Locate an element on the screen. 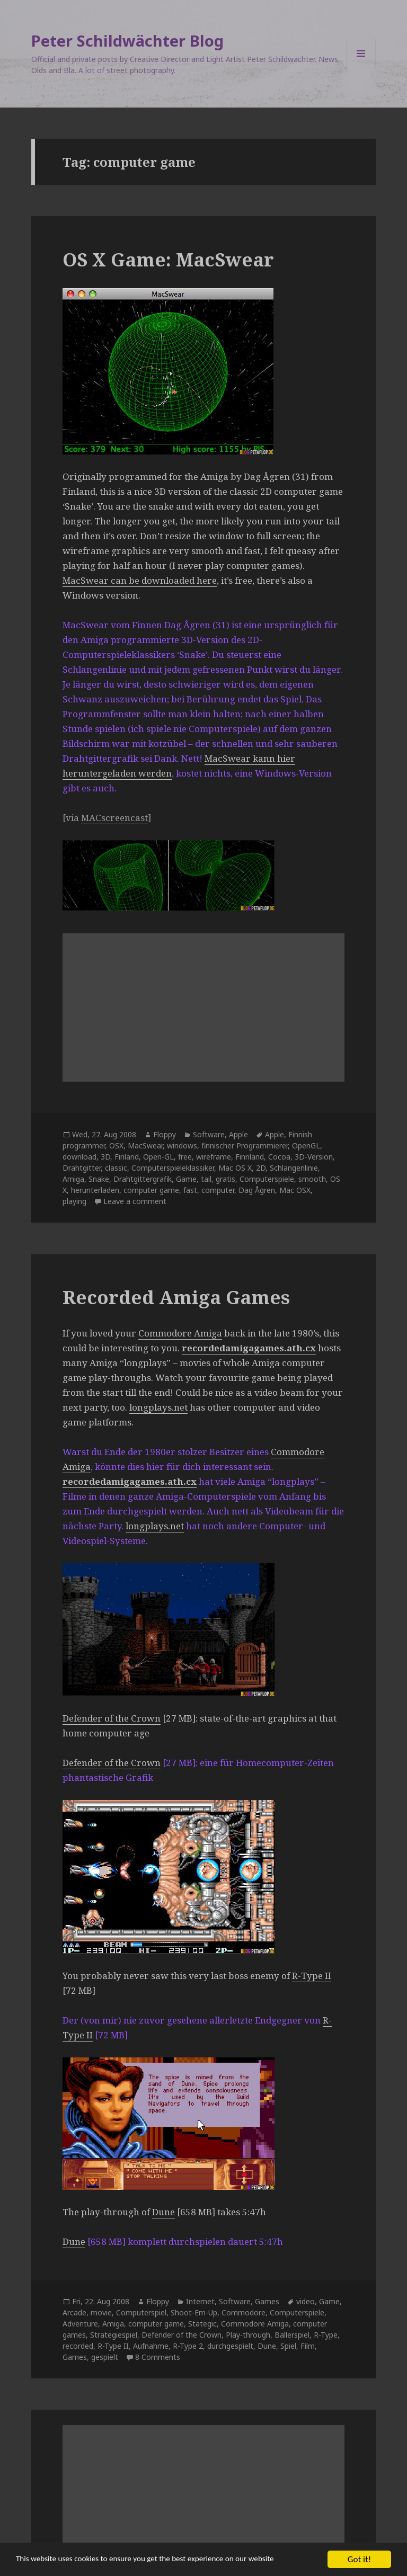 The width and height of the screenshot is (407, 2576). Drahtgittergrafik is located at coordinates (142, 1179).